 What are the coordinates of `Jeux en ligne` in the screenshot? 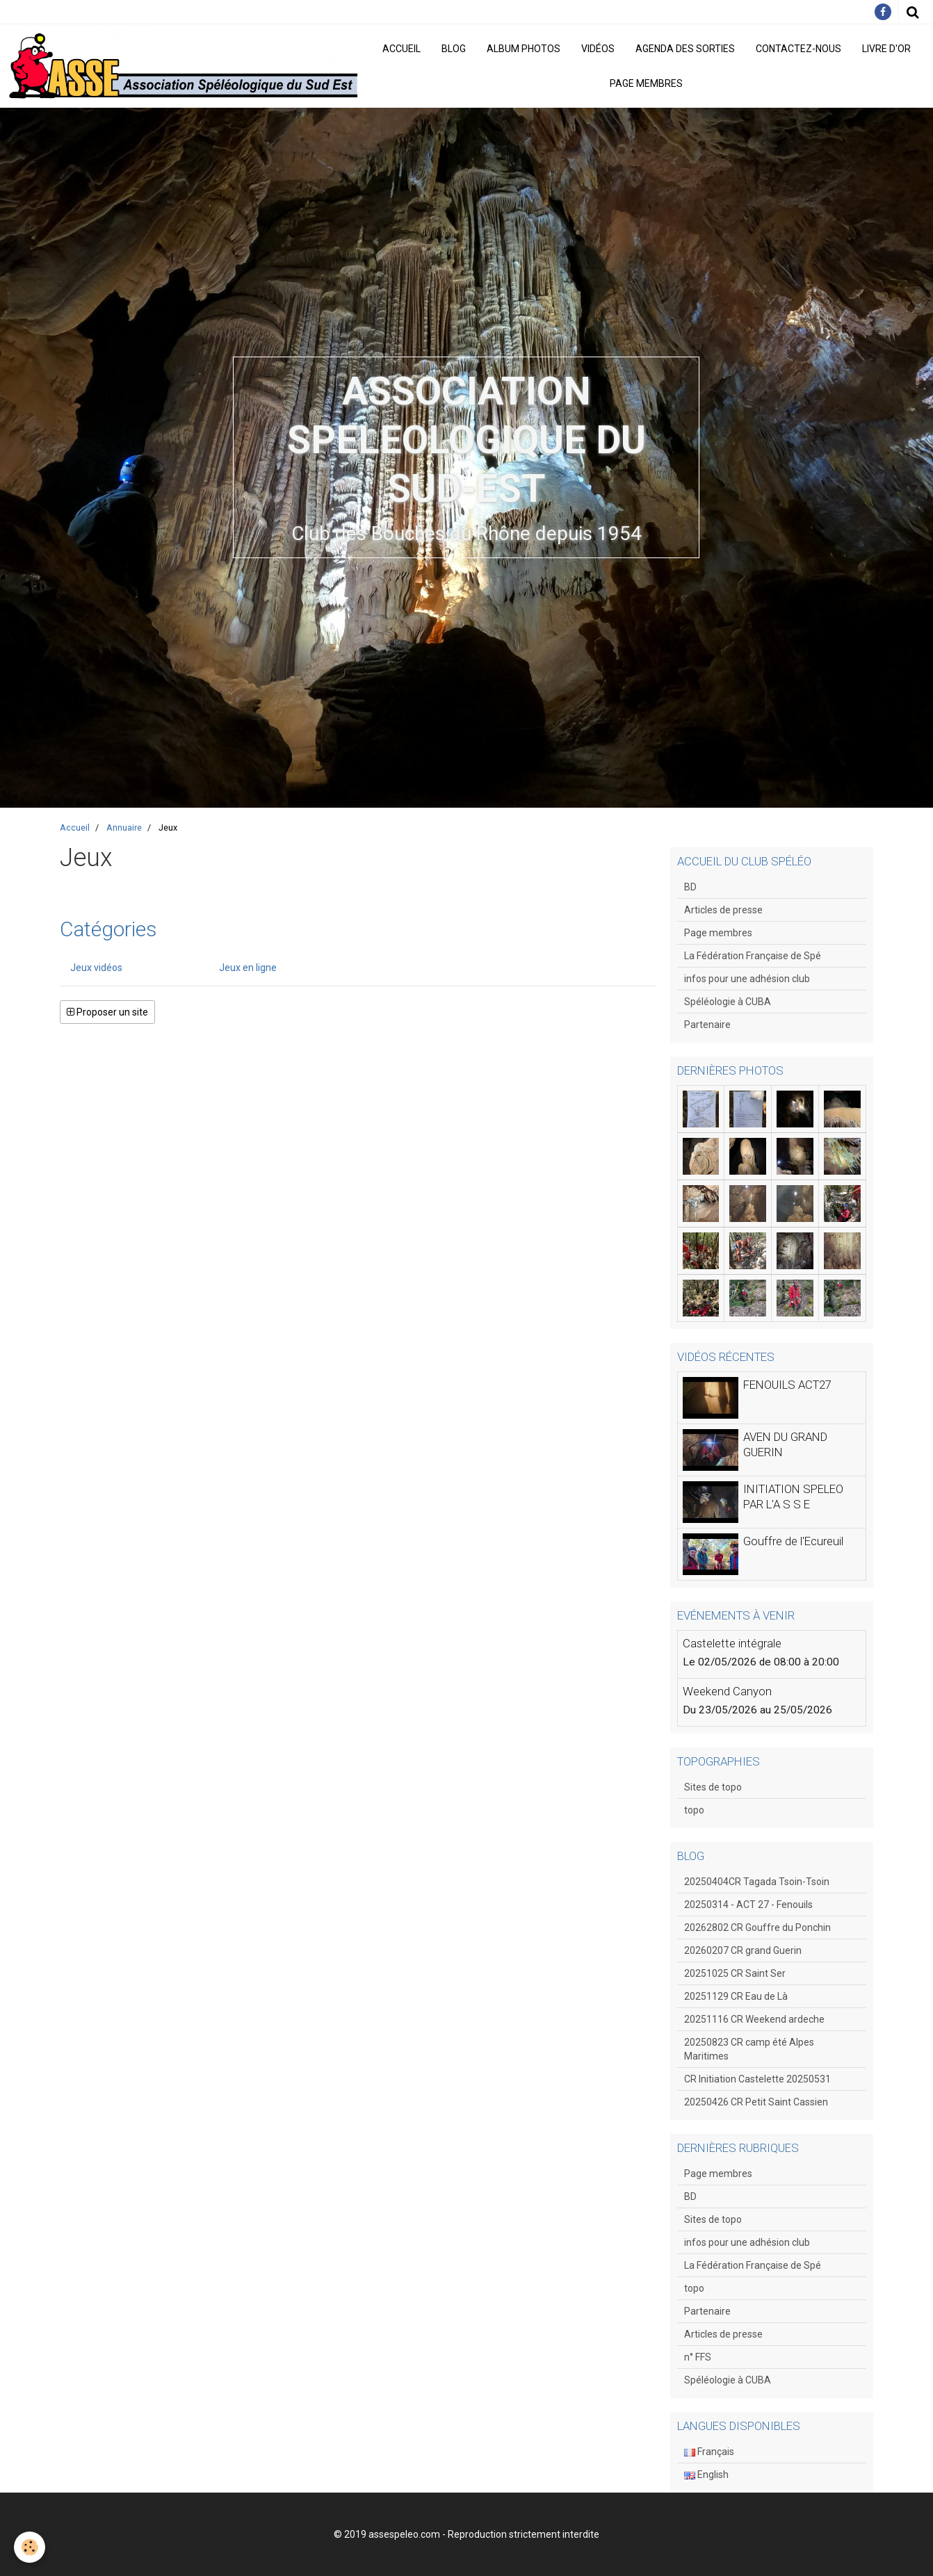 It's located at (248, 967).